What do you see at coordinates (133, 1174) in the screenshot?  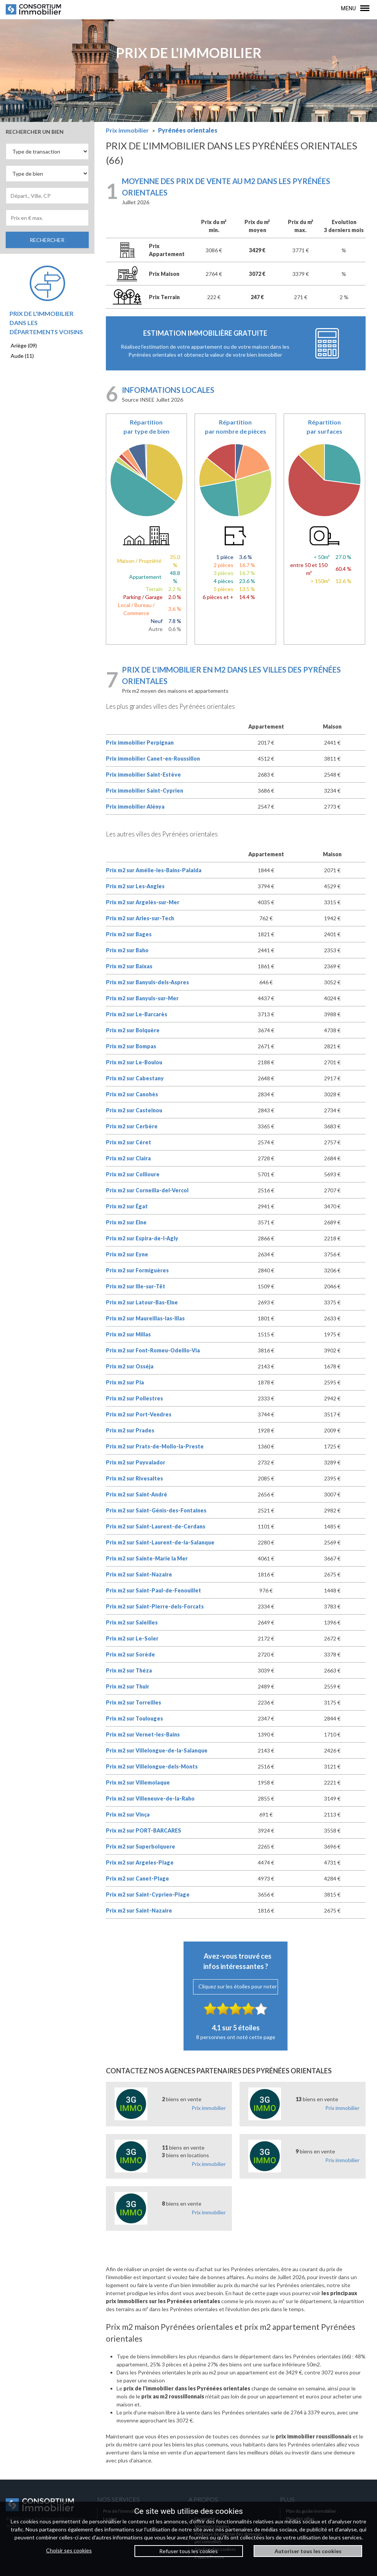 I see `Prix m2 sur Collioure` at bounding box center [133, 1174].